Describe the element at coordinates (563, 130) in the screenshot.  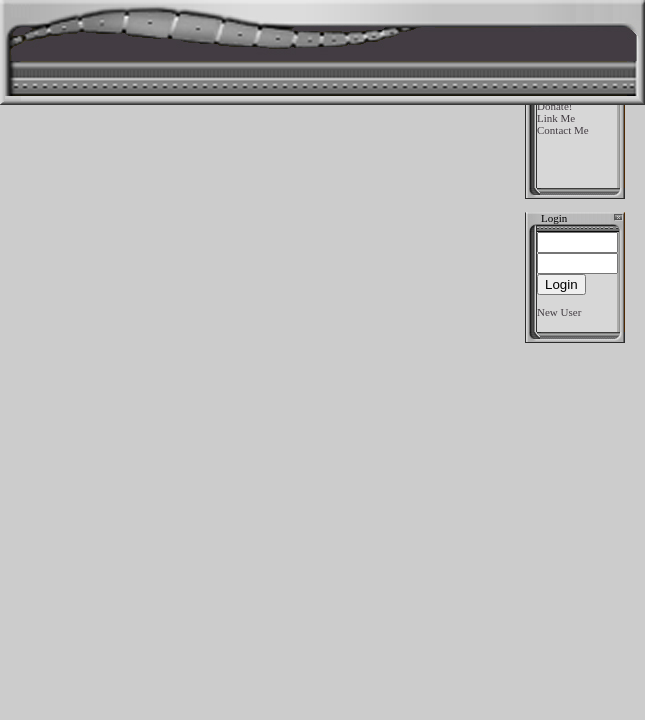
I see `Contact Me` at that location.